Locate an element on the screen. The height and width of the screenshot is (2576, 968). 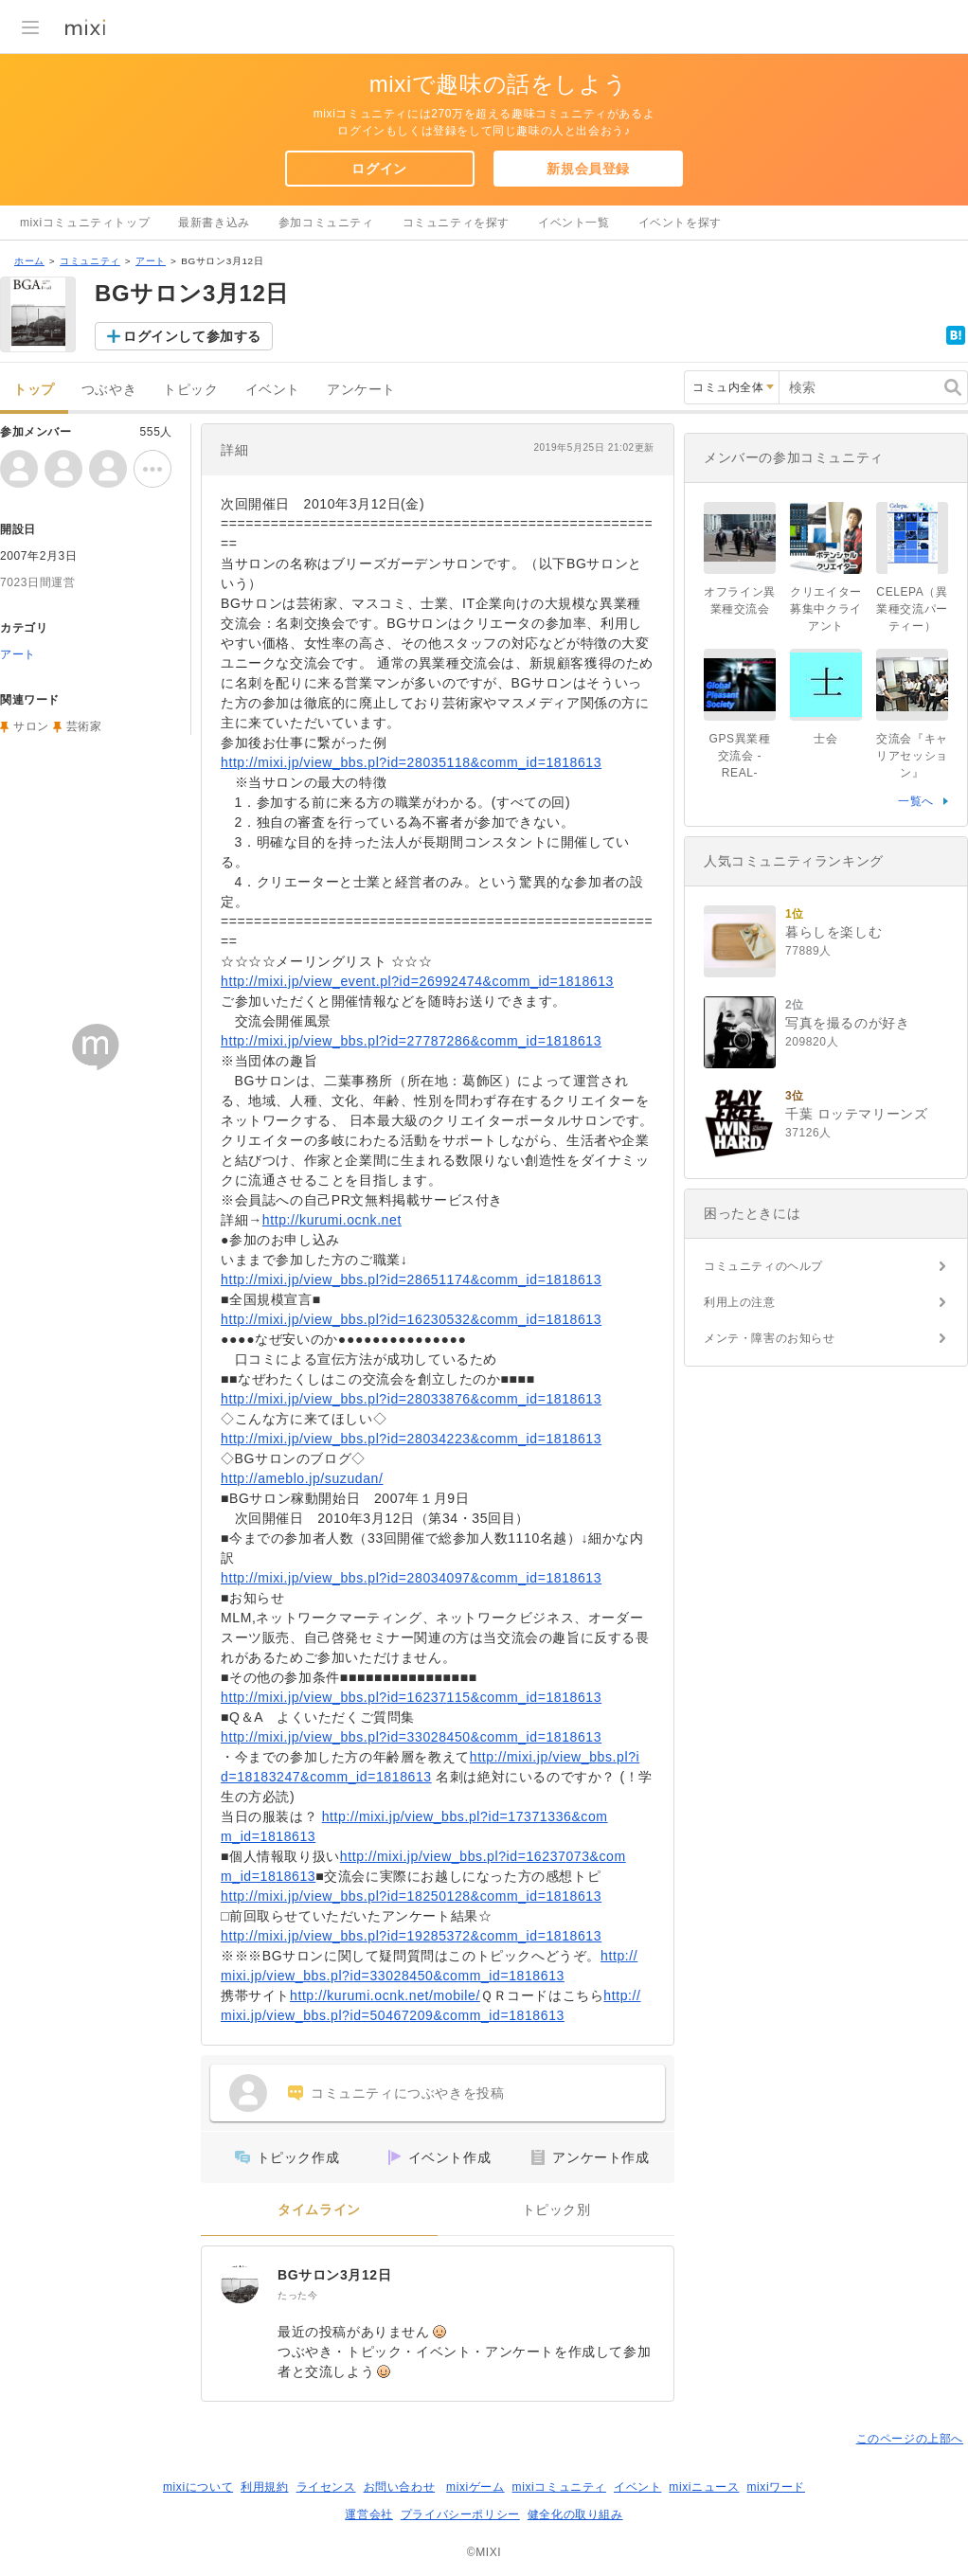
千葉 ロッテマリーンズ is located at coordinates (856, 1113).